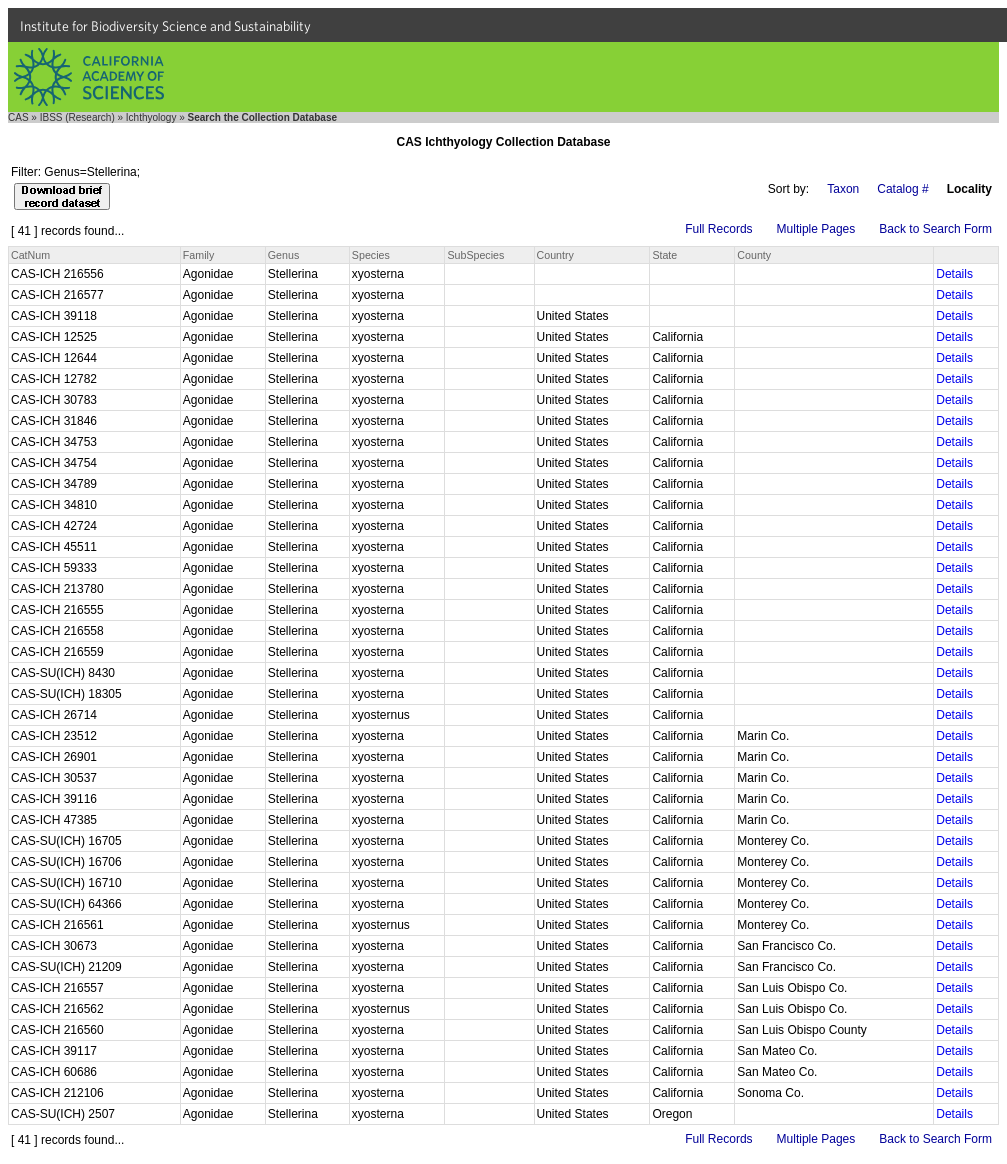 The image size is (1007, 1164). Describe the element at coordinates (77, 117) in the screenshot. I see `IBSS (Research)` at that location.